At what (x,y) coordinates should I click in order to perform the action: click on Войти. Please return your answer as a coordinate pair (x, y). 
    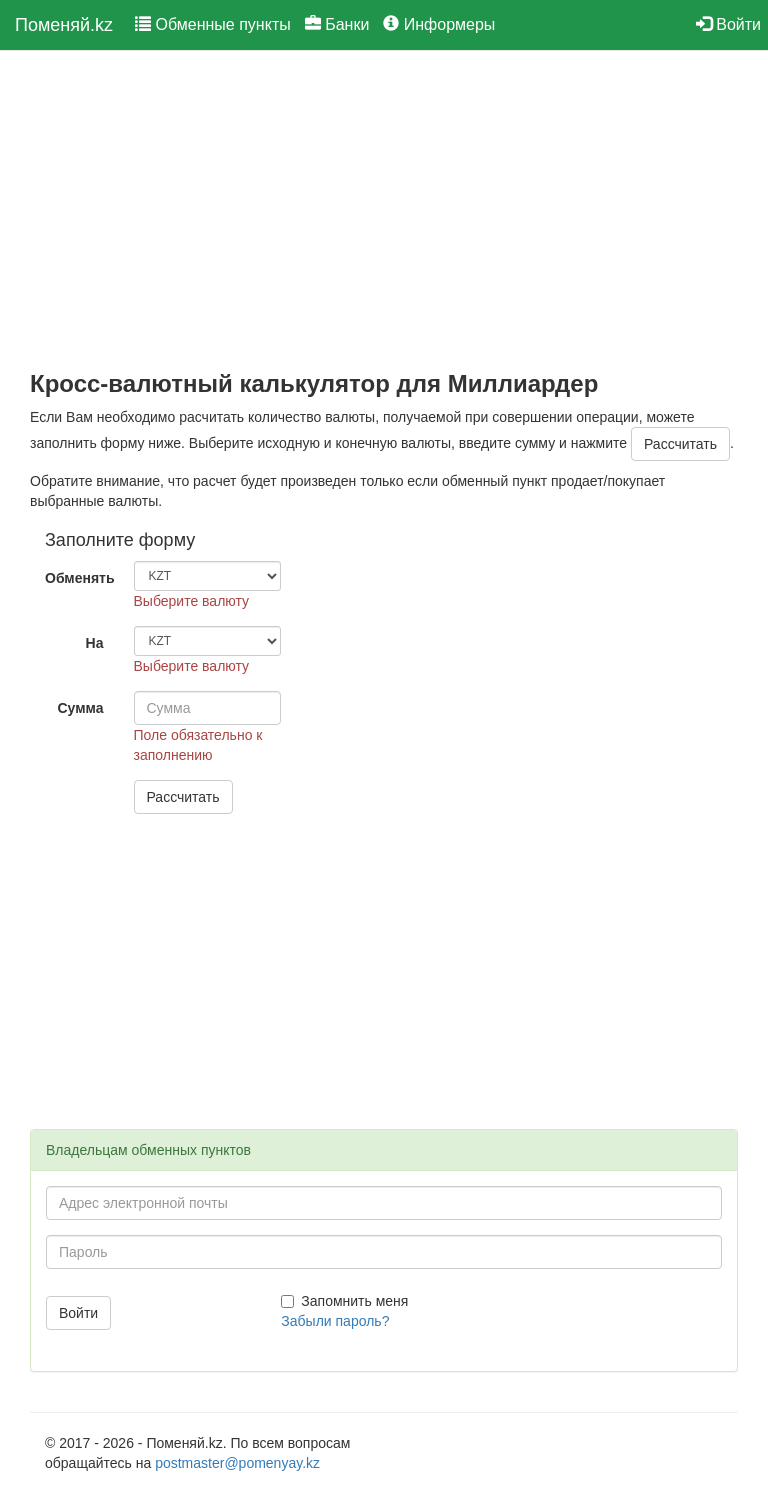
    Looking at the image, I should click on (728, 24).